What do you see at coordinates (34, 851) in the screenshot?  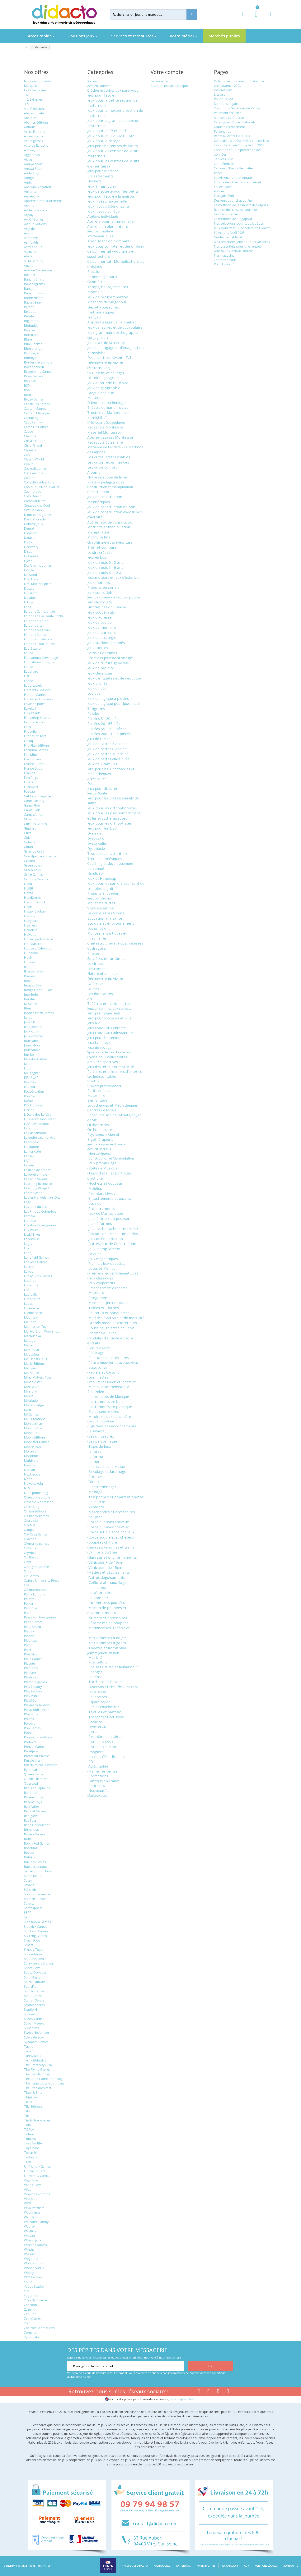 I see `Grain de Créa` at bounding box center [34, 851].